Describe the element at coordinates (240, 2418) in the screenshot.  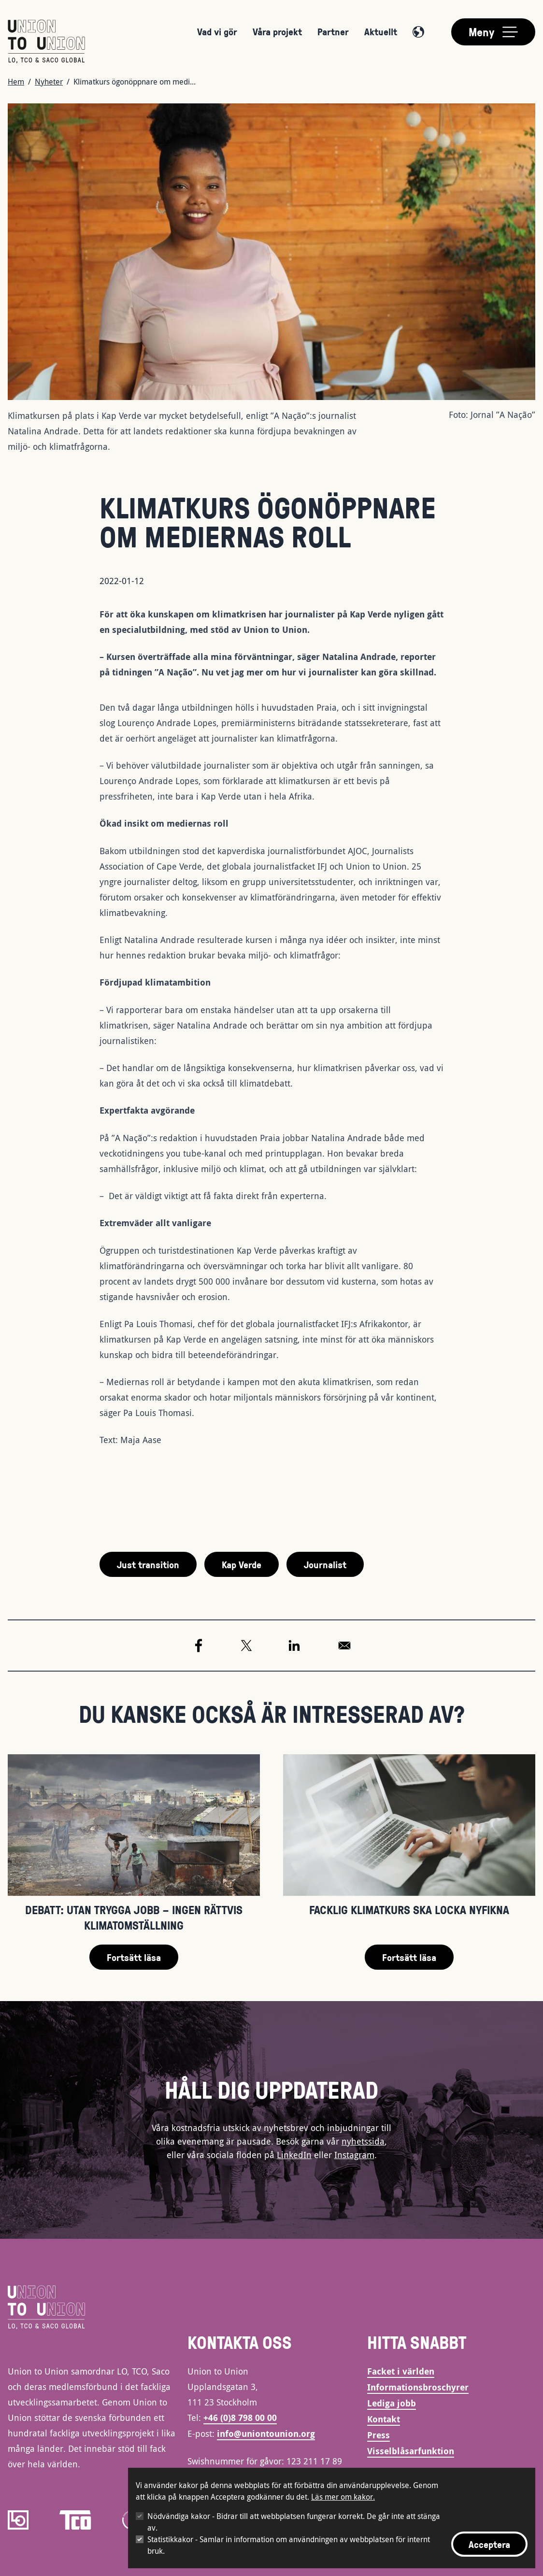
I see `+46 (0)8 798 00 00` at that location.